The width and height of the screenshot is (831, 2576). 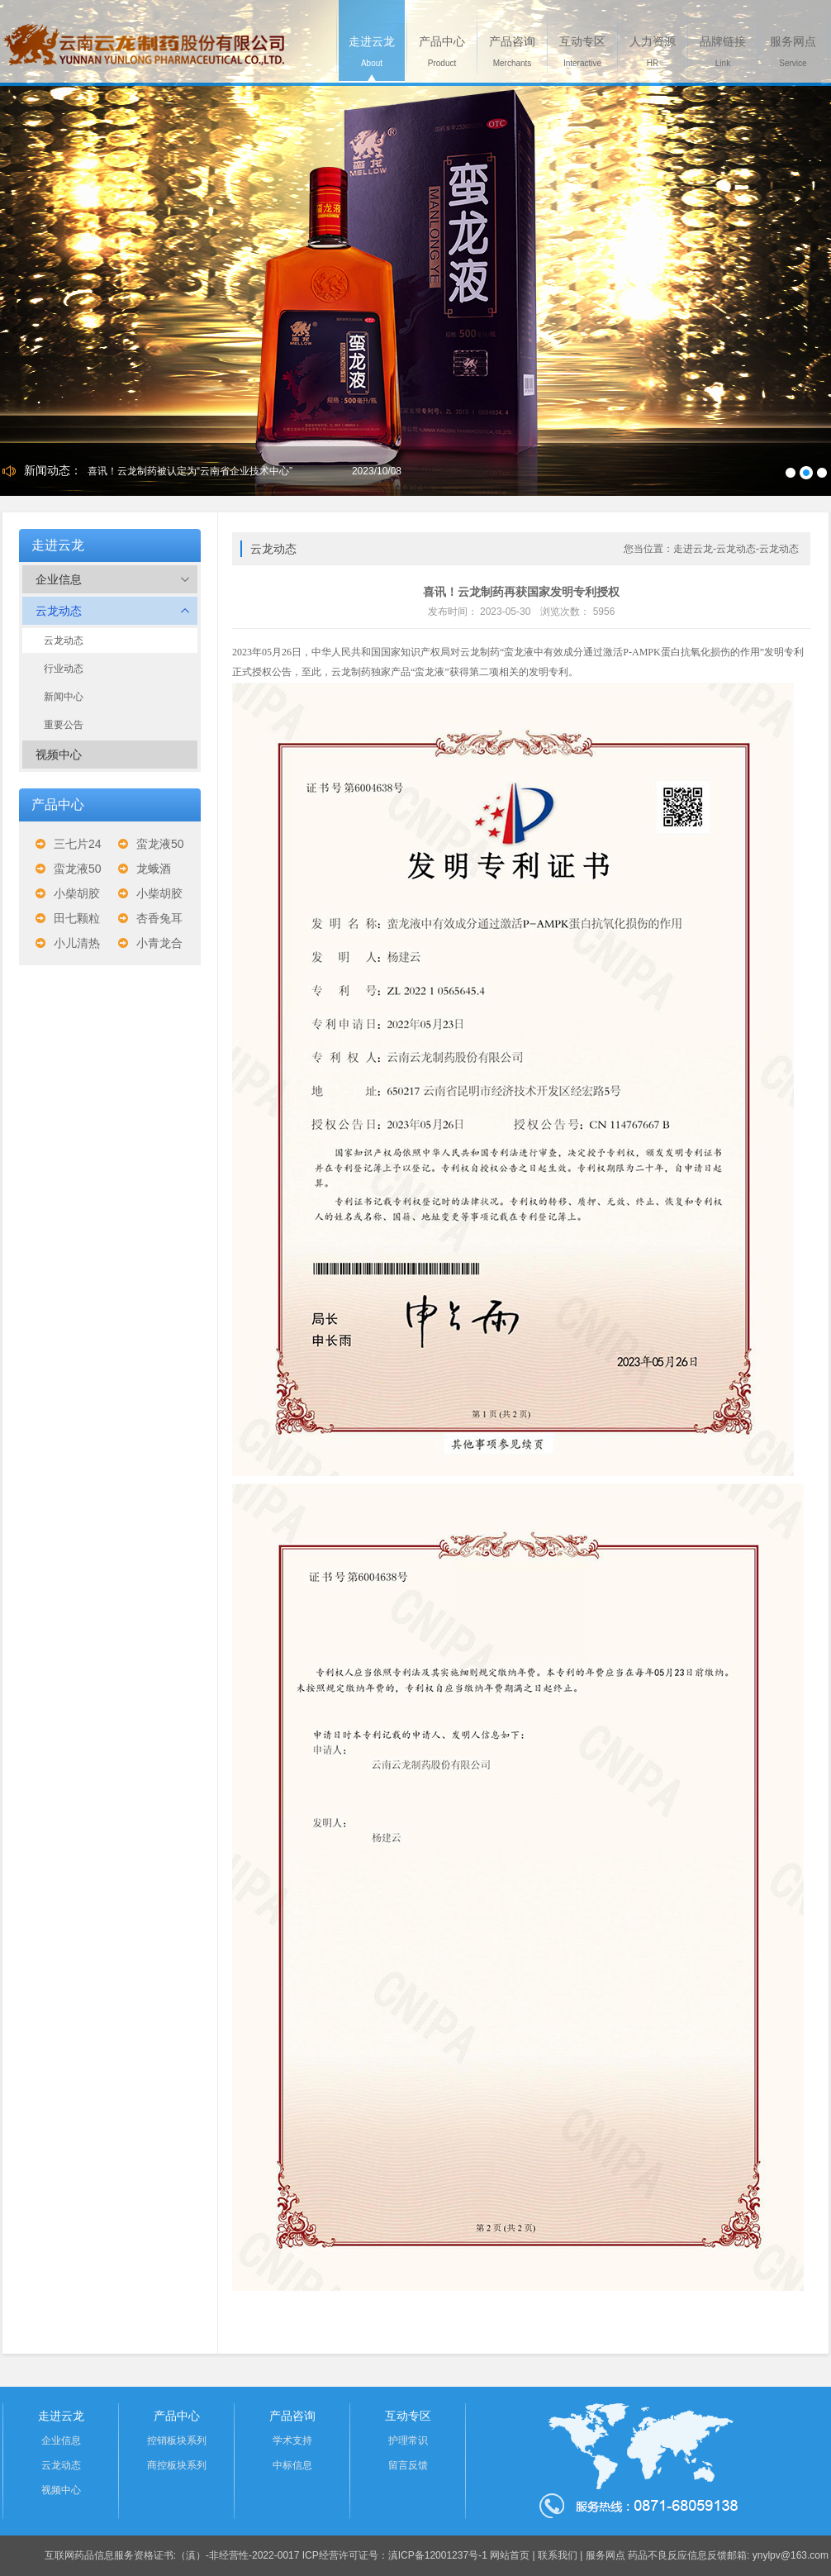 What do you see at coordinates (190, 471) in the screenshot?
I see `喜讯！云龙制药被认定为“云南省企业技术中心”` at bounding box center [190, 471].